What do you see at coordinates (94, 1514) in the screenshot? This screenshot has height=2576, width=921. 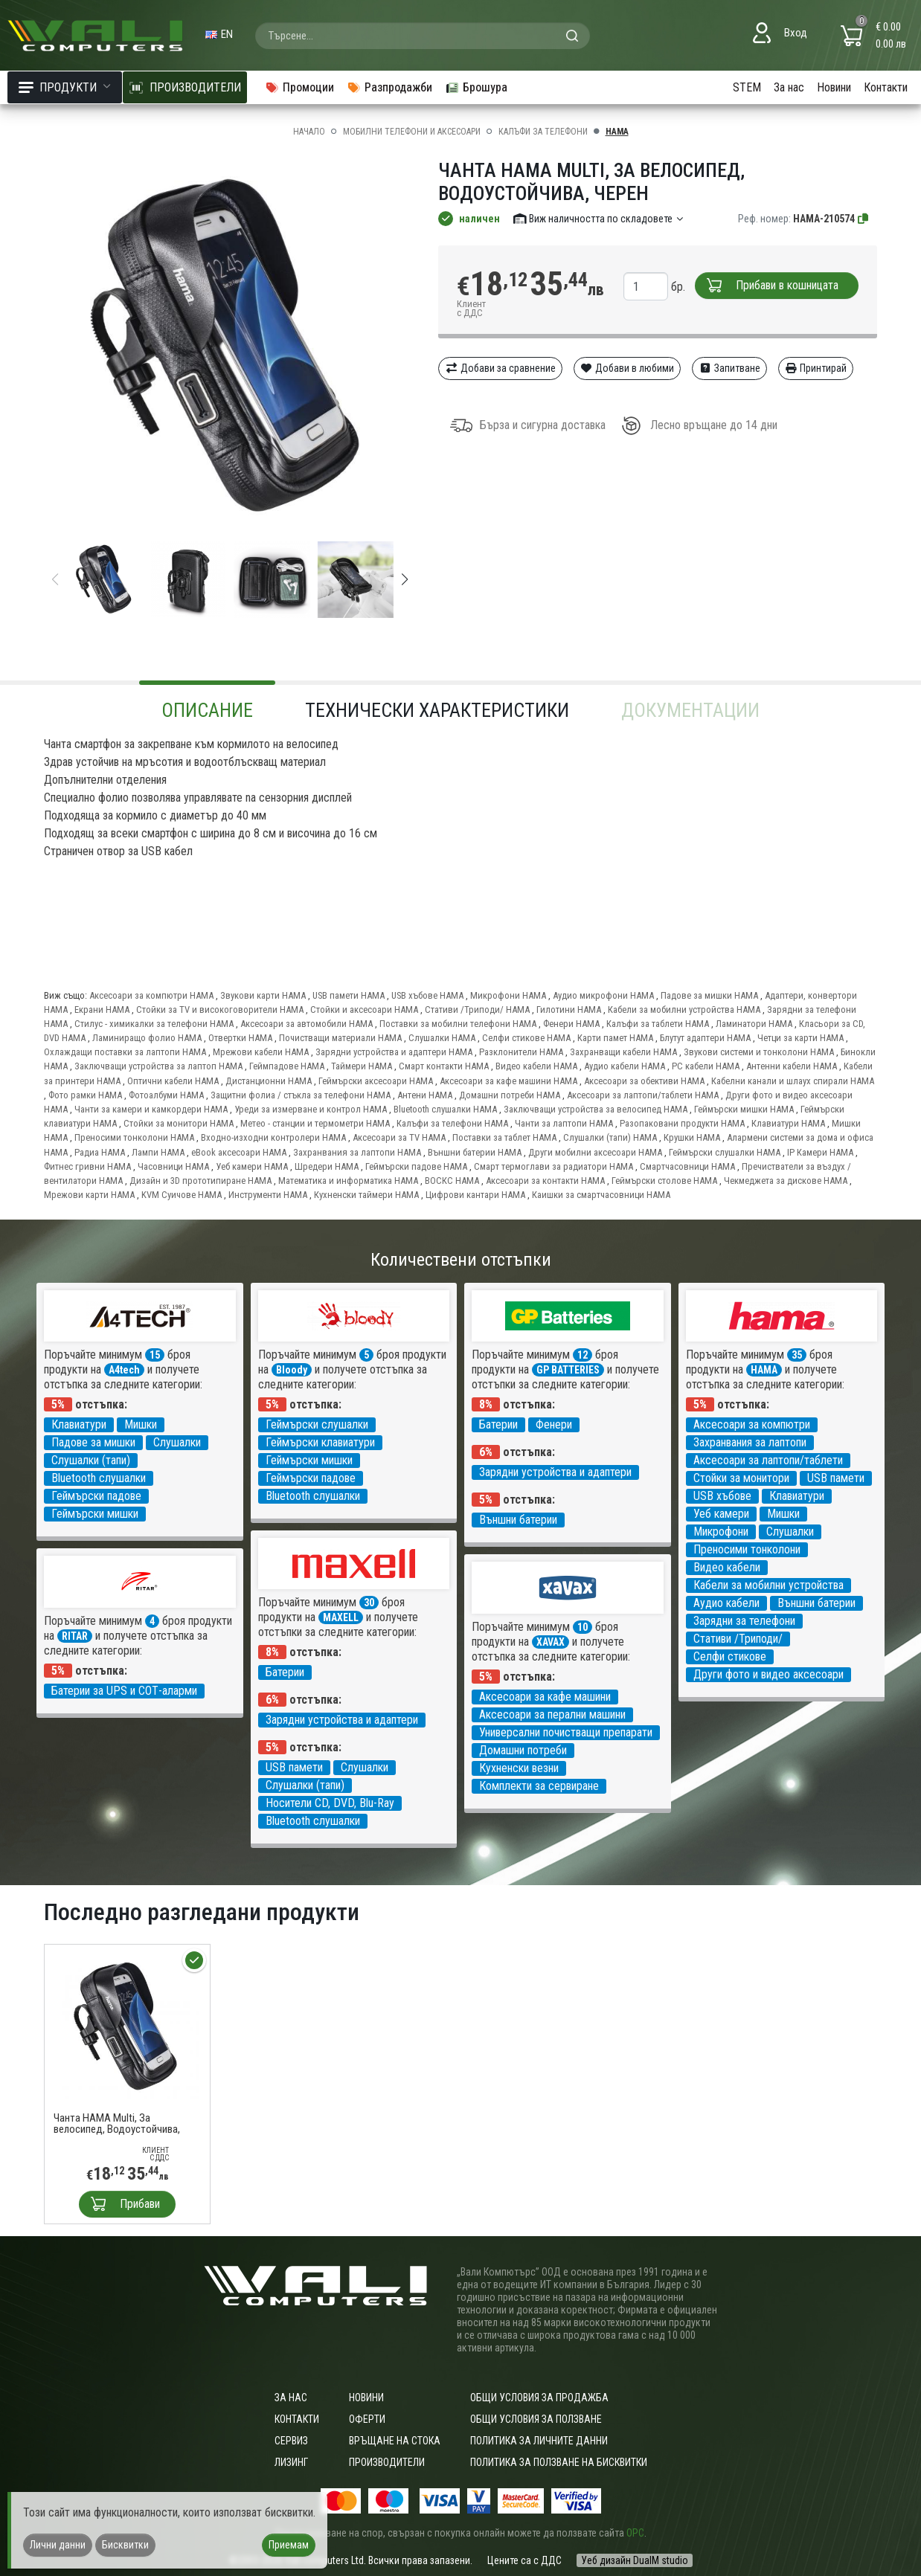 I see `Геймърски мишки` at bounding box center [94, 1514].